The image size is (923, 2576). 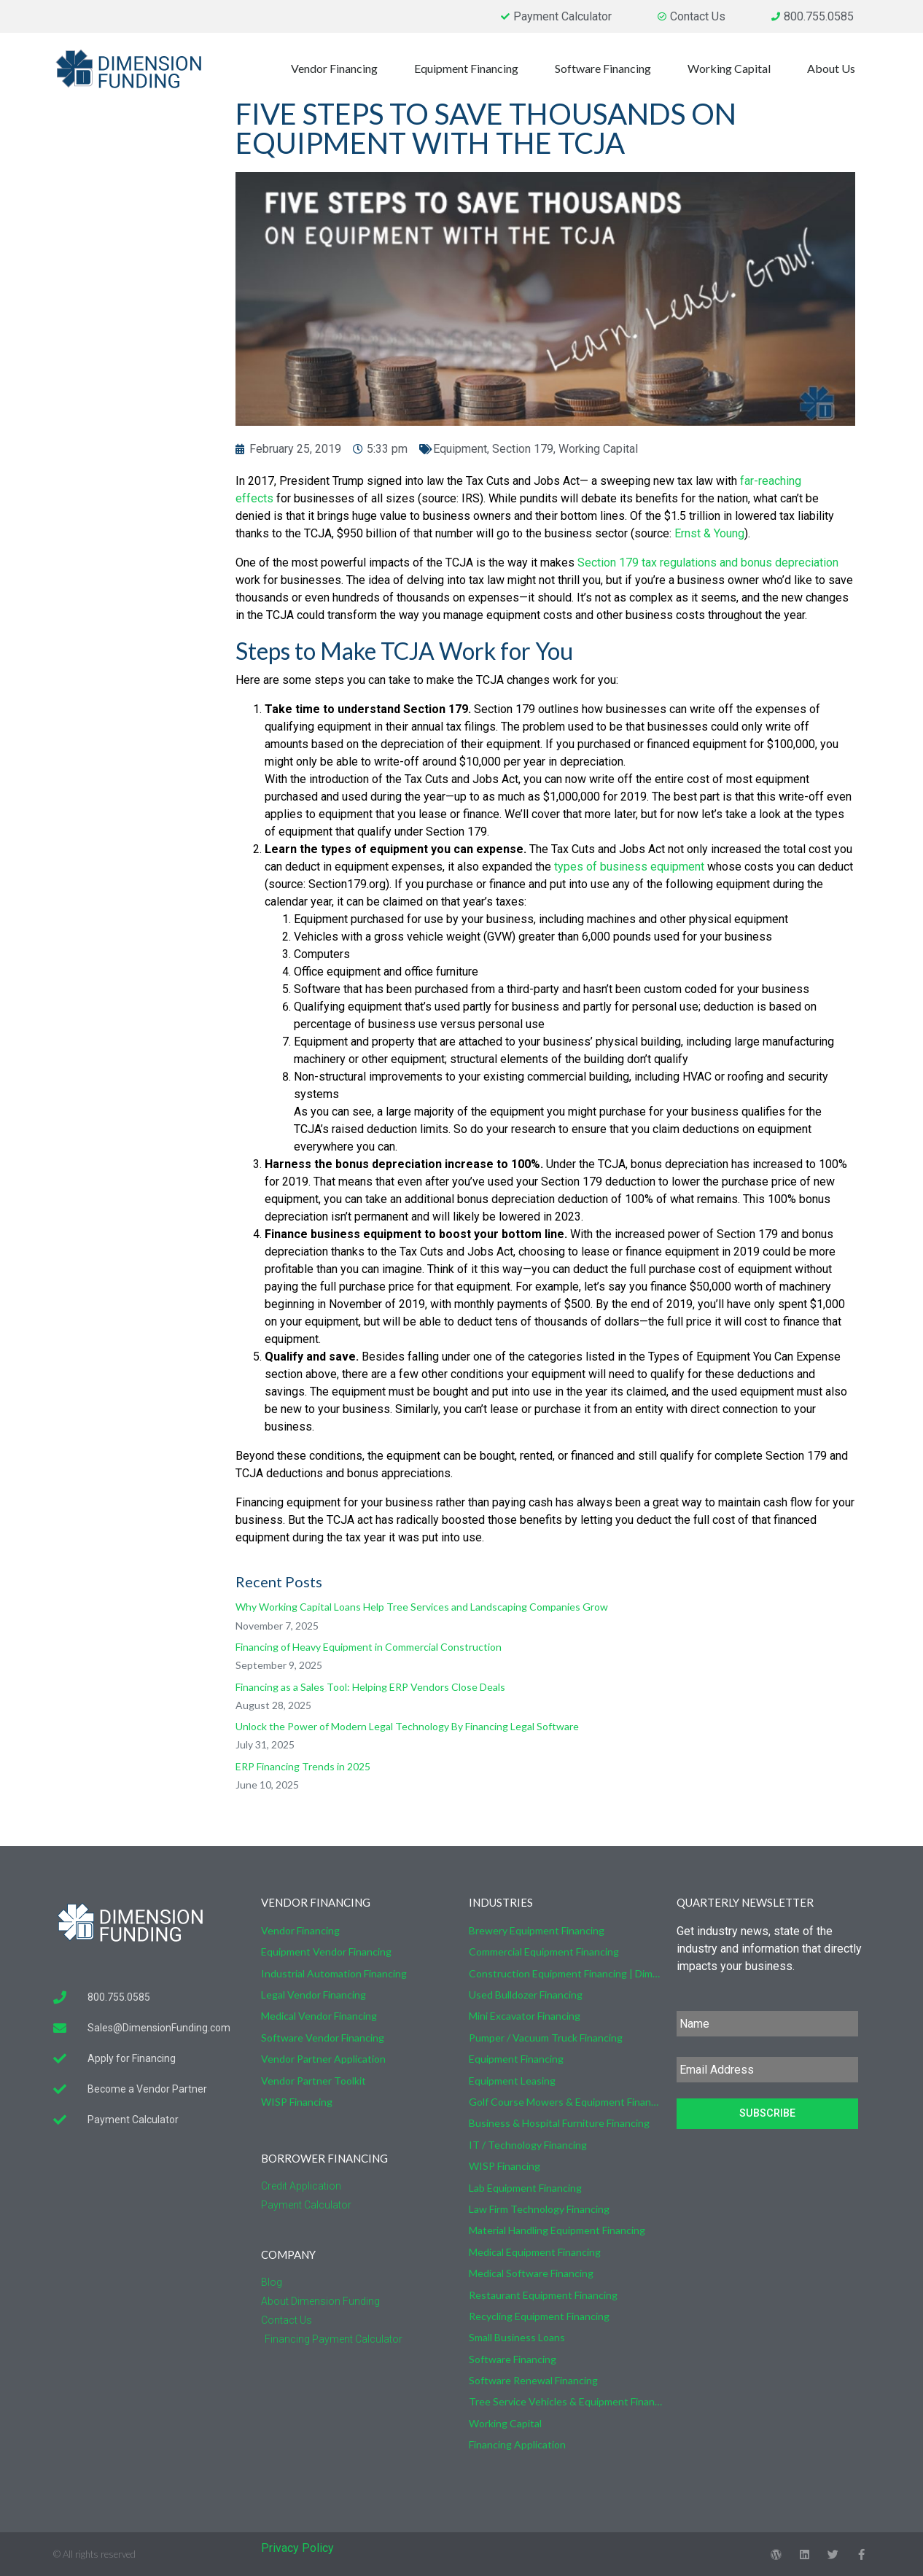 What do you see at coordinates (543, 2295) in the screenshot?
I see `Restaurant Equipment Financing` at bounding box center [543, 2295].